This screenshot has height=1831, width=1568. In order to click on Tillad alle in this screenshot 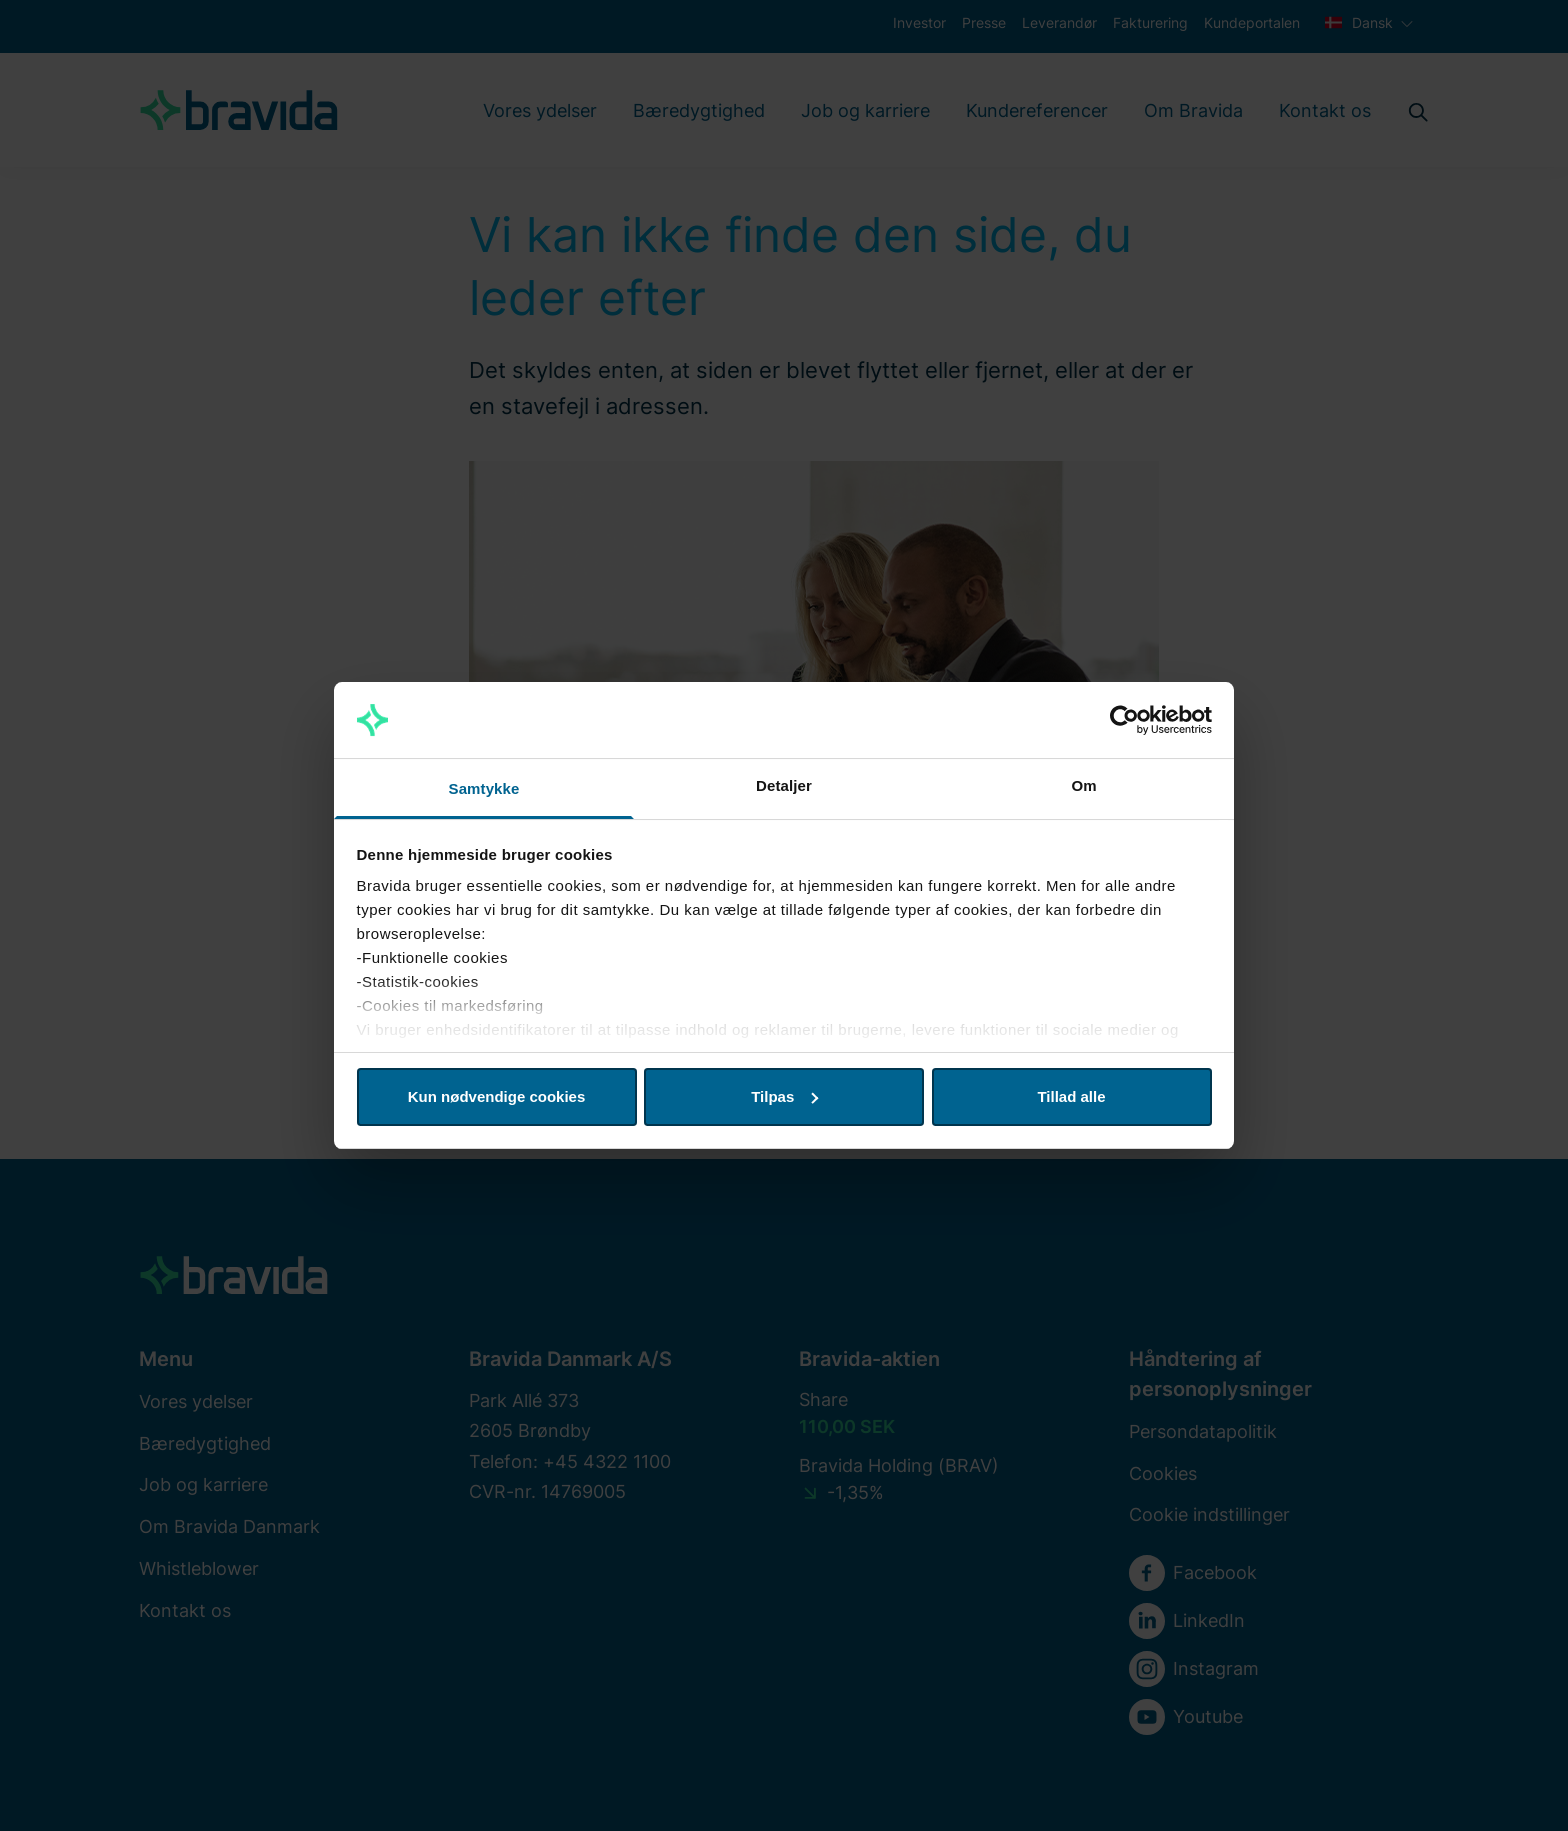, I will do `click(1071, 1096)`.